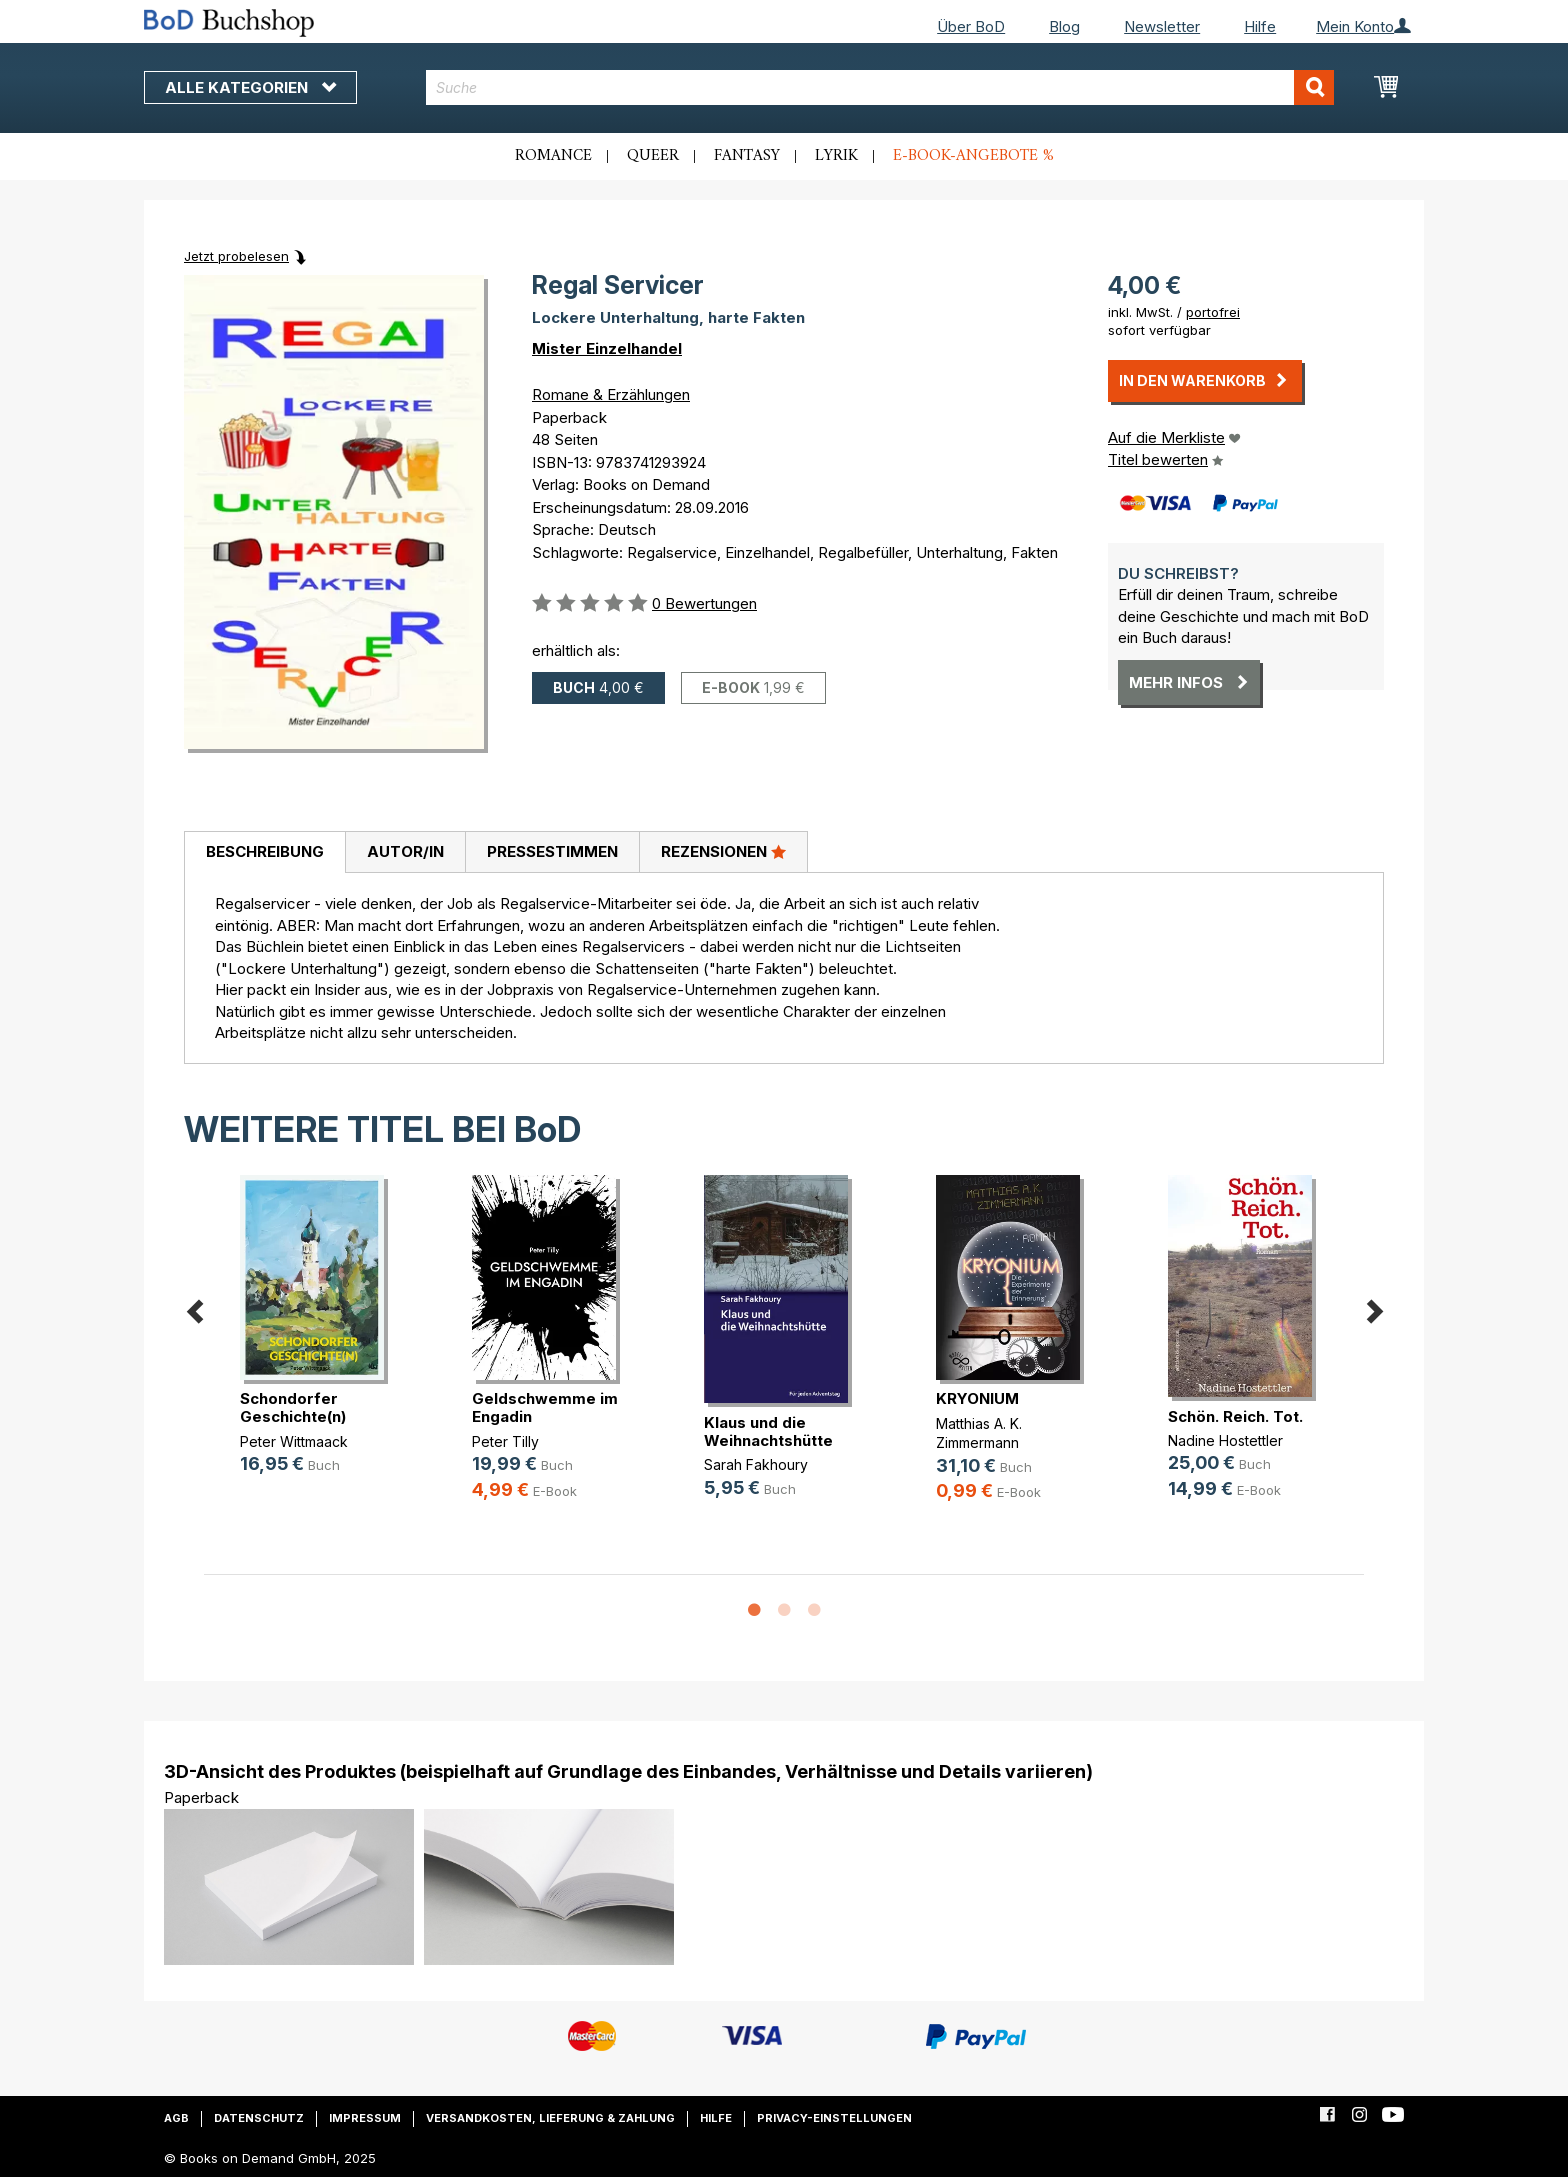 Image resolution: width=1568 pixels, height=2177 pixels. I want to click on Mister Einzelhandel, so click(607, 348).